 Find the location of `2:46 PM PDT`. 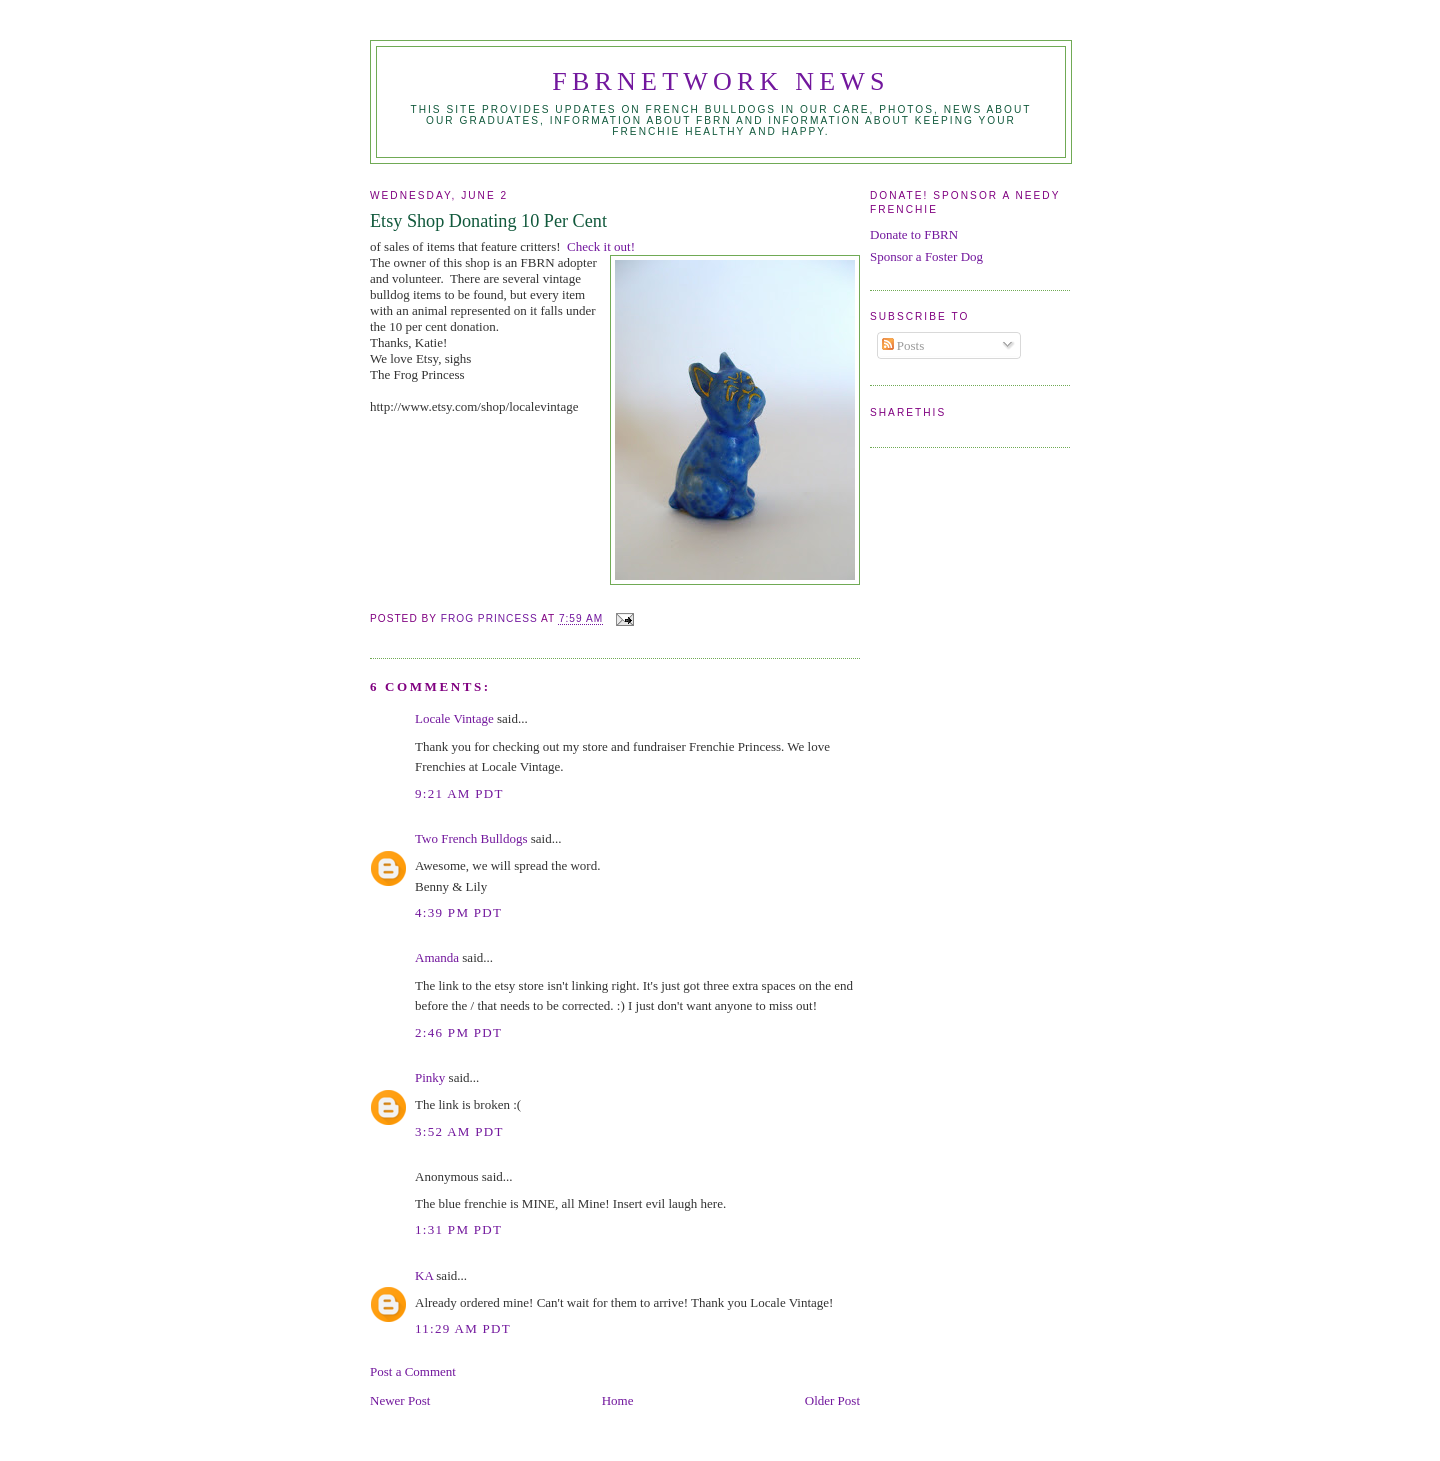

2:46 PM PDT is located at coordinates (458, 1032).